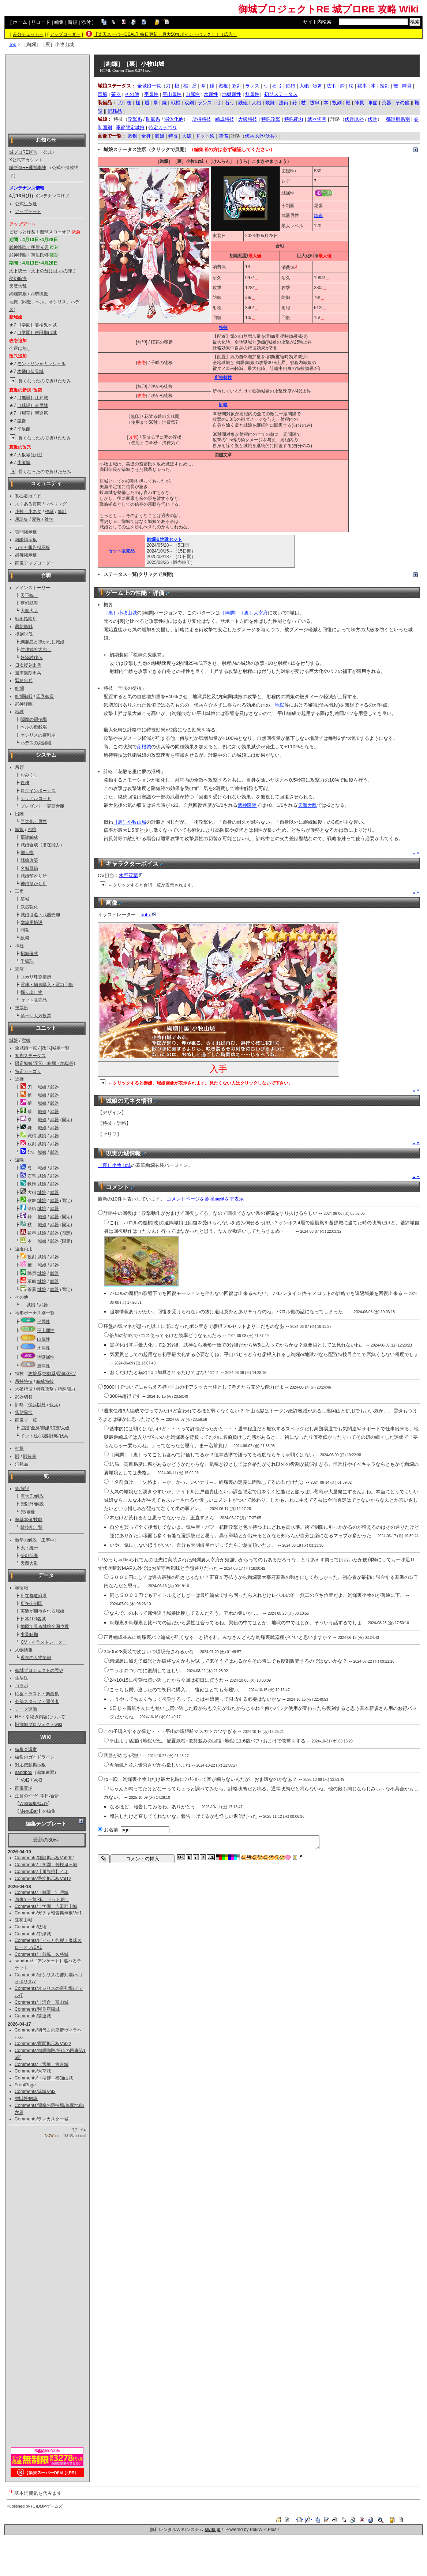 Image resolution: width=427 pixels, height=2576 pixels. I want to click on 城娘改築, so click(29, 860).